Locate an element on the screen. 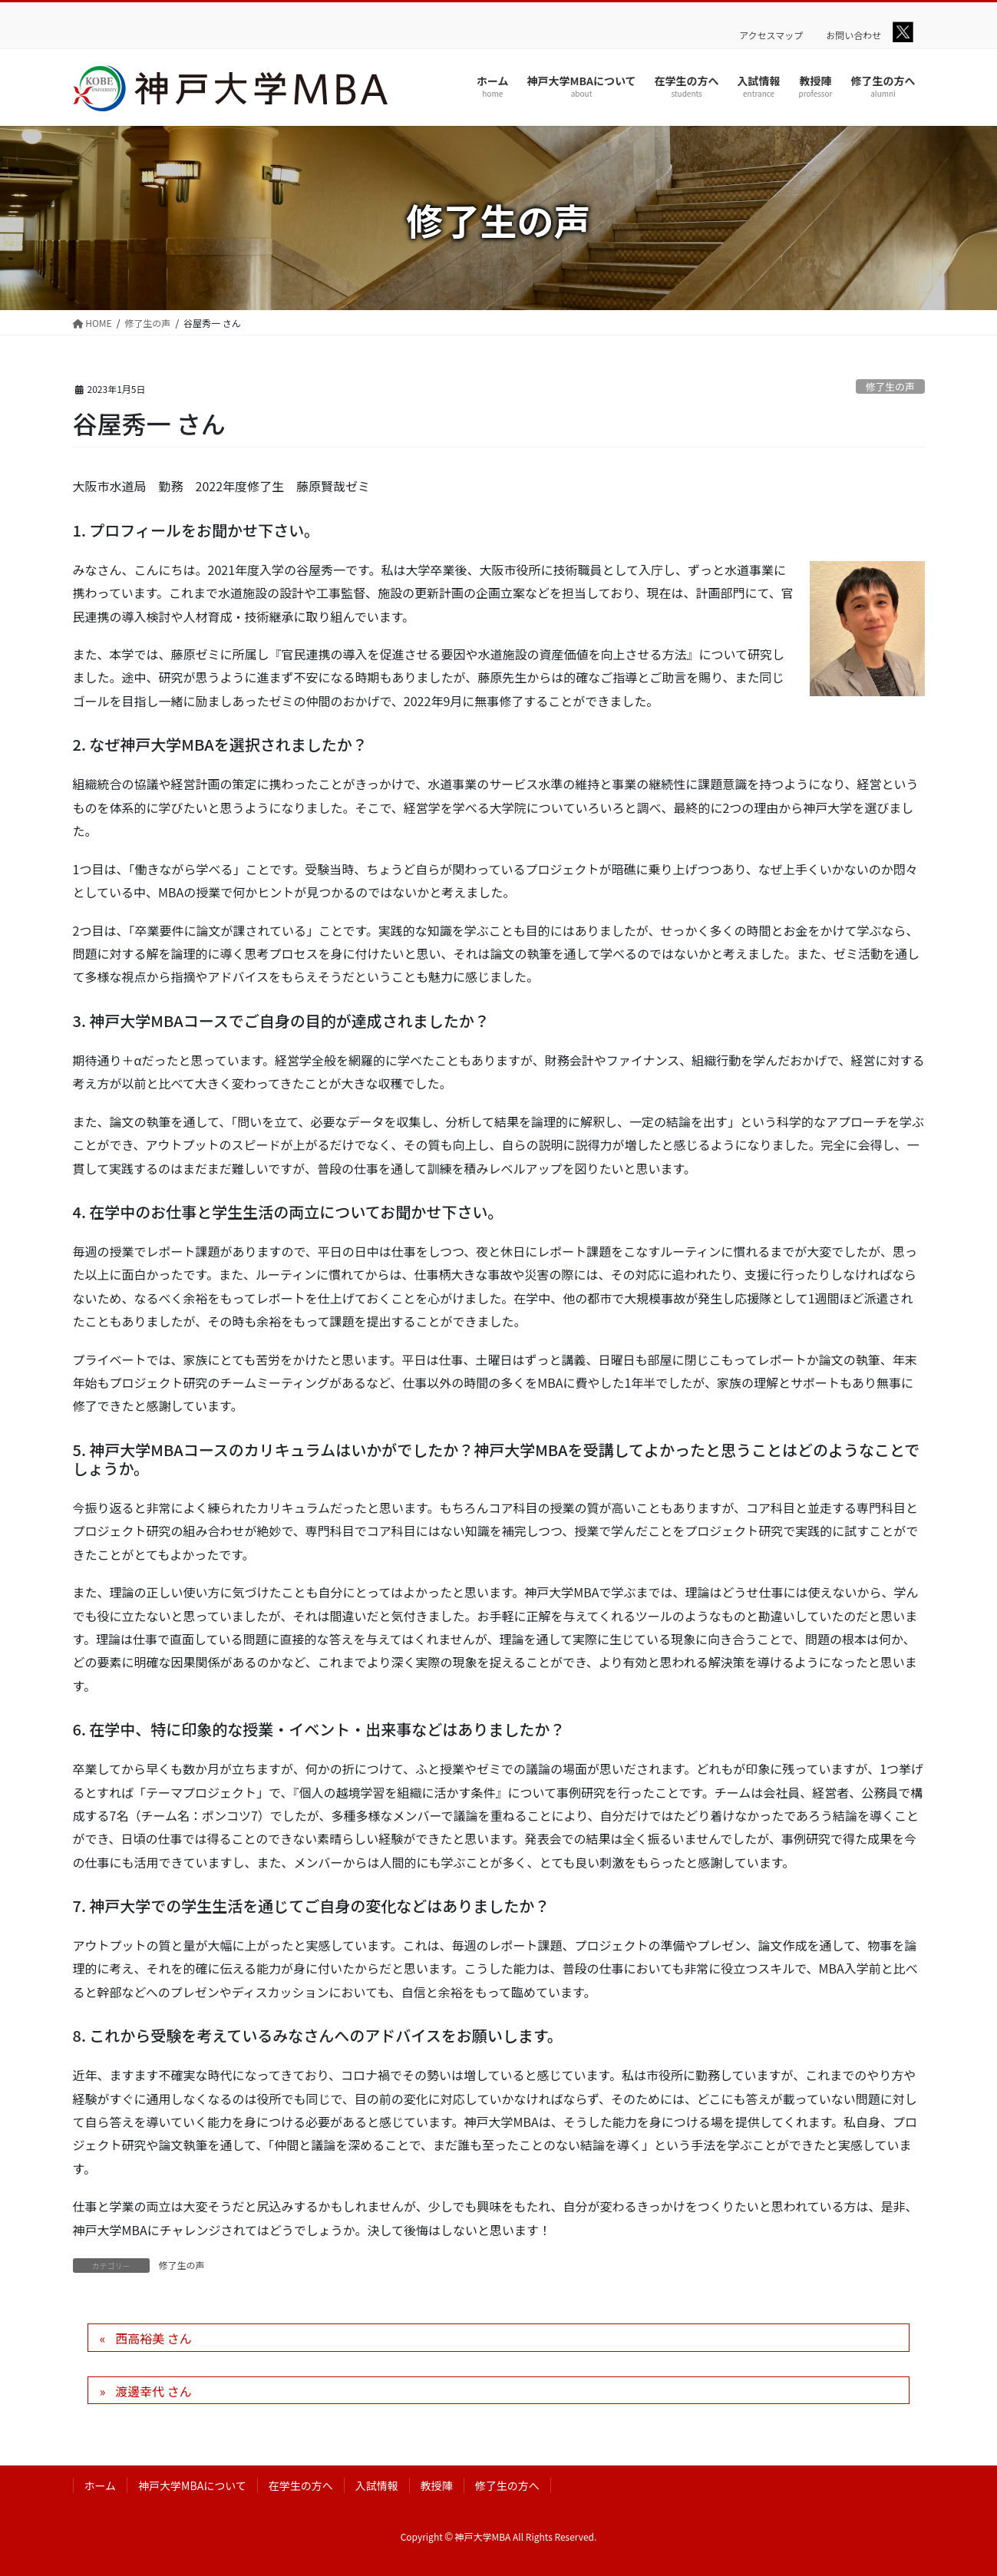 The height and width of the screenshot is (2576, 997). 渡邊幸代 さん is located at coordinates (153, 2391).